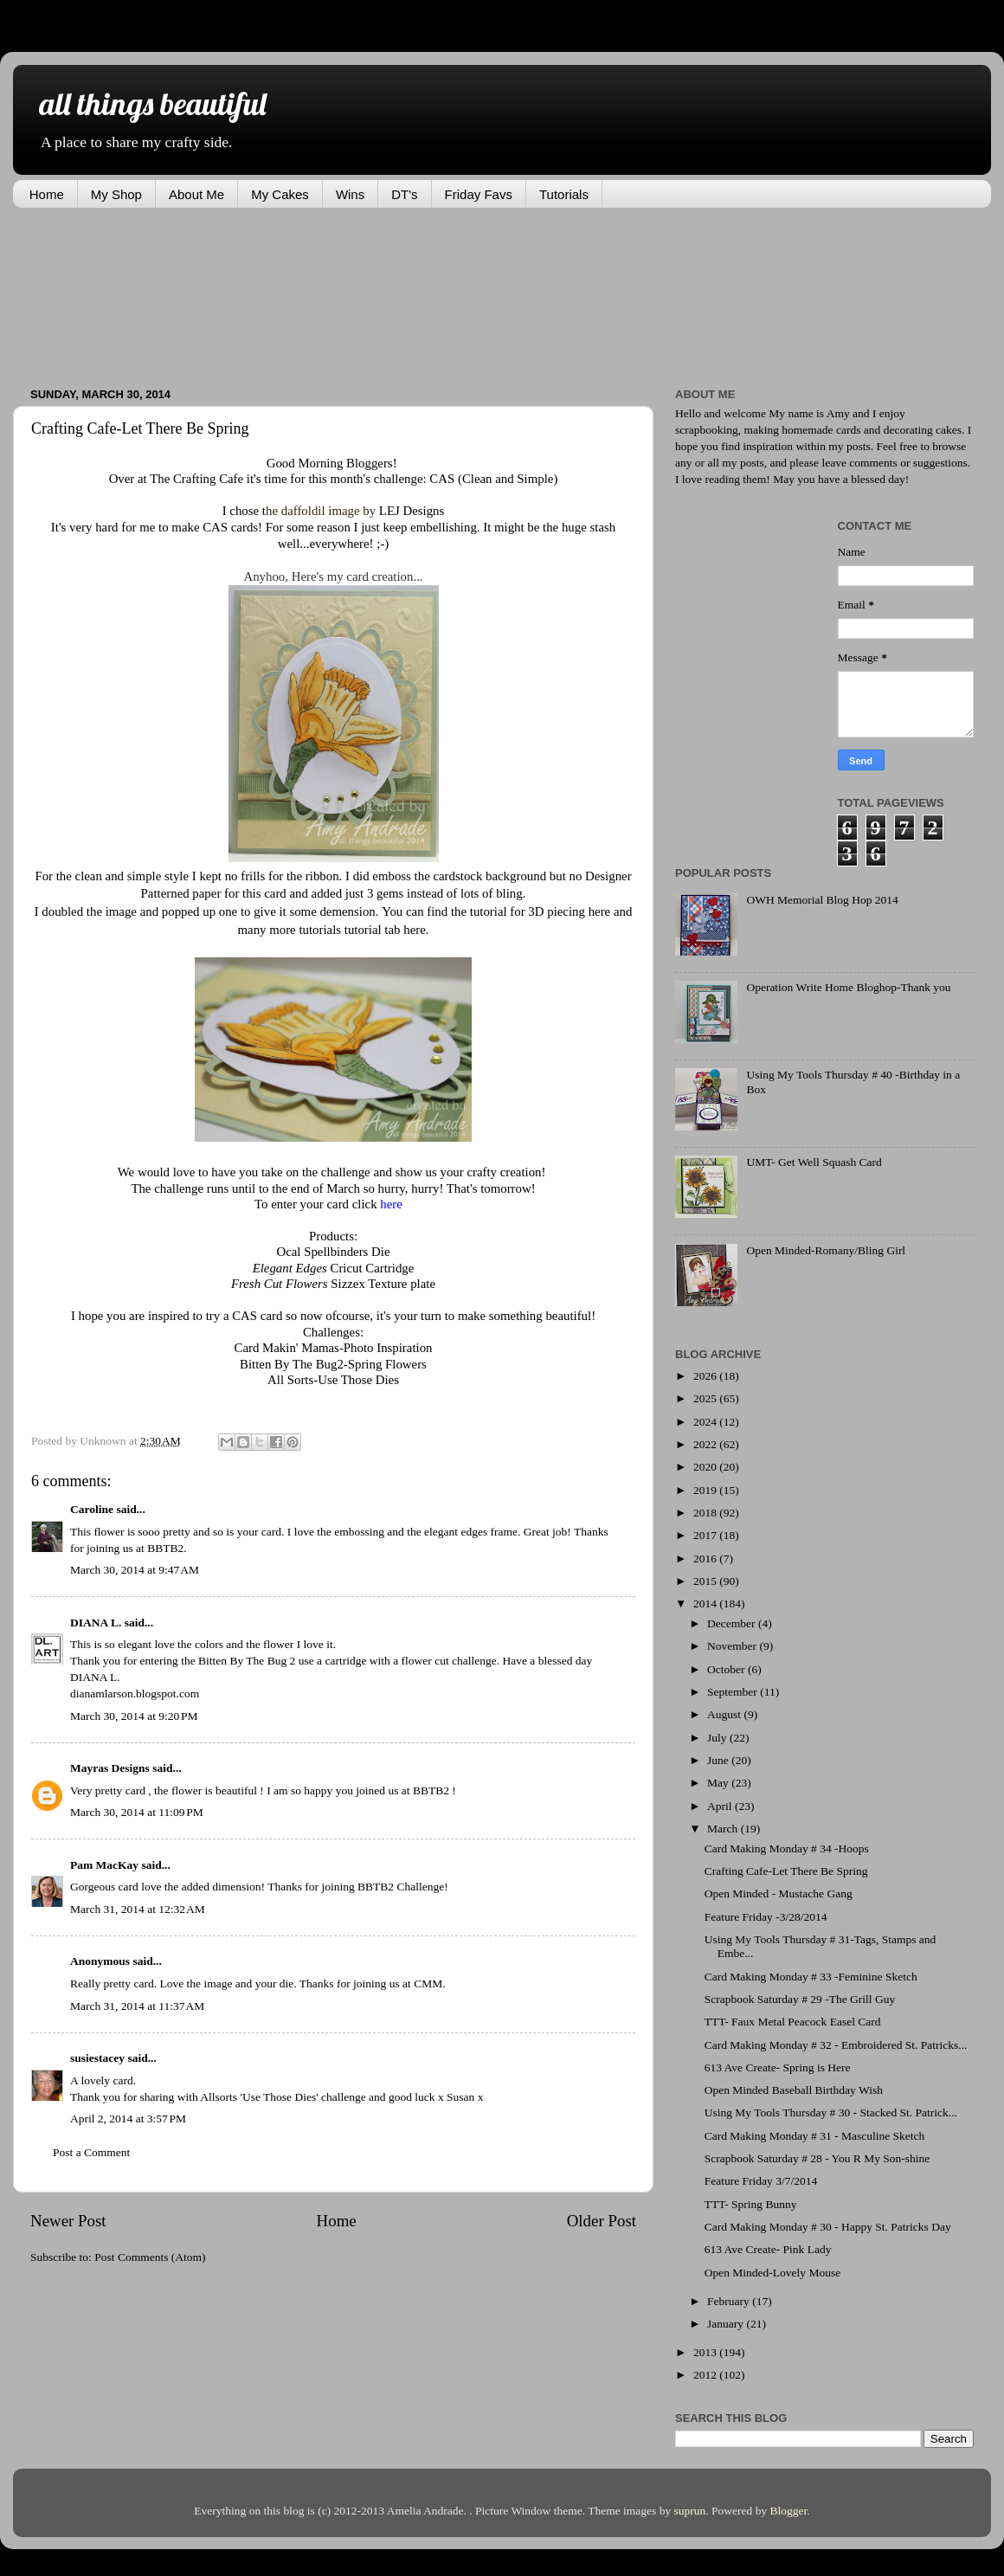 The image size is (1004, 2576). Describe the element at coordinates (137, 2006) in the screenshot. I see `March 31, 2014 at 11:37 AM` at that location.